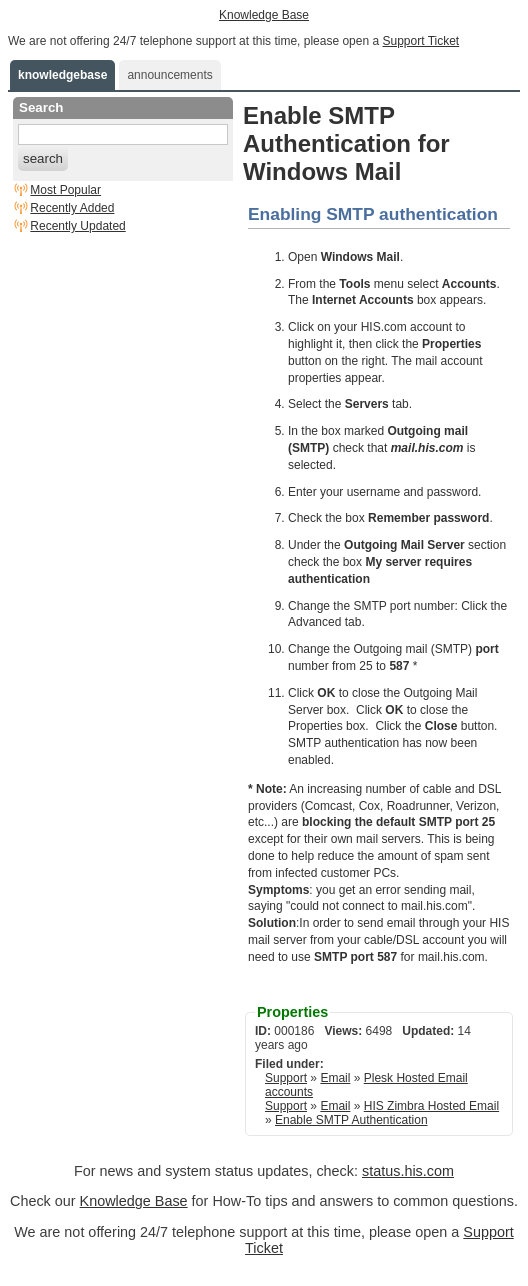 The height and width of the screenshot is (1286, 528). I want to click on Support Ticket, so click(420, 41).